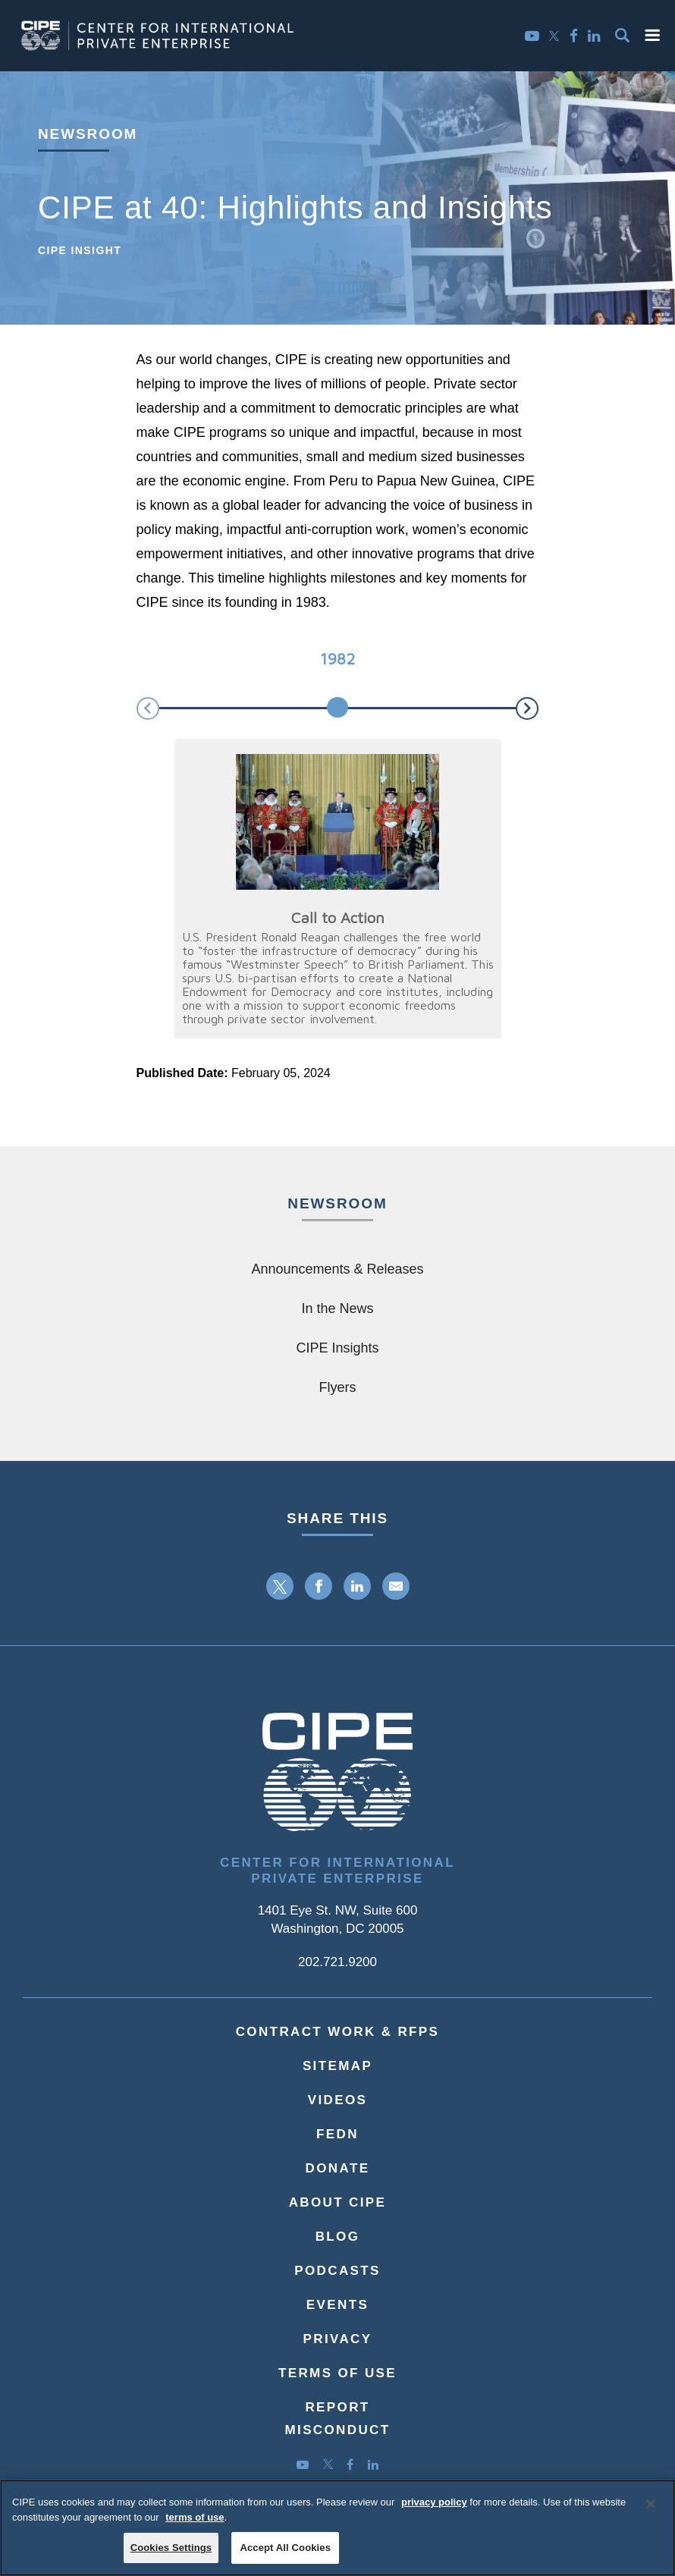  I want to click on Videos, so click(338, 2100).